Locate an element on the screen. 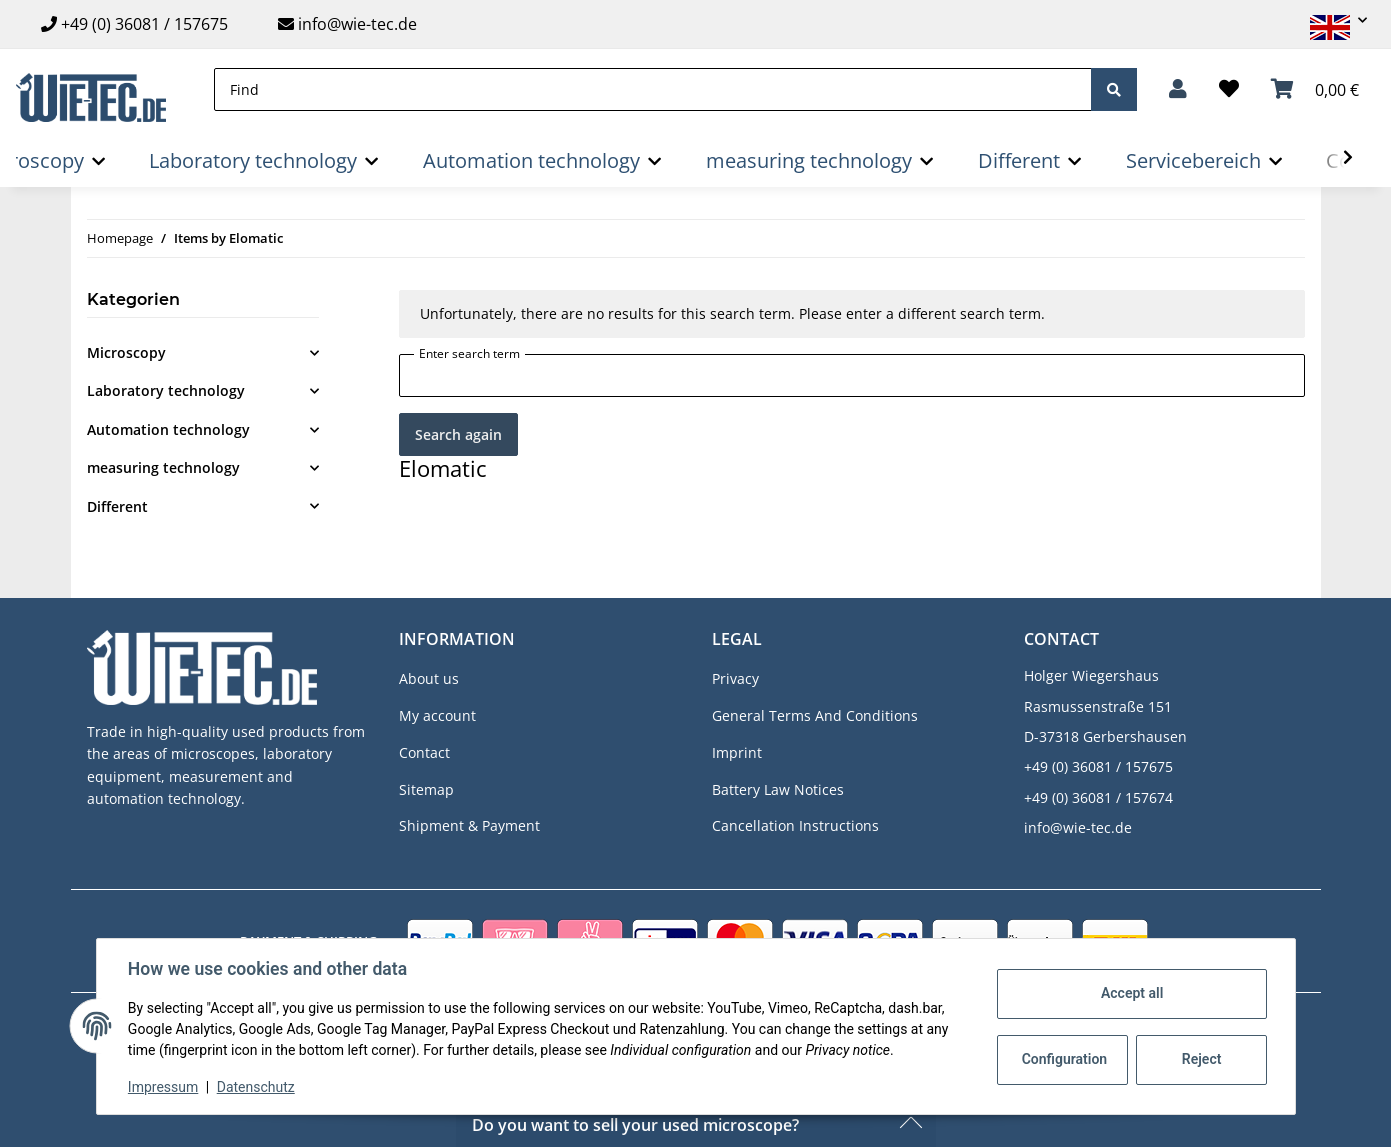 Image resolution: width=1391 pixels, height=1147 pixels. About us is located at coordinates (429, 678).